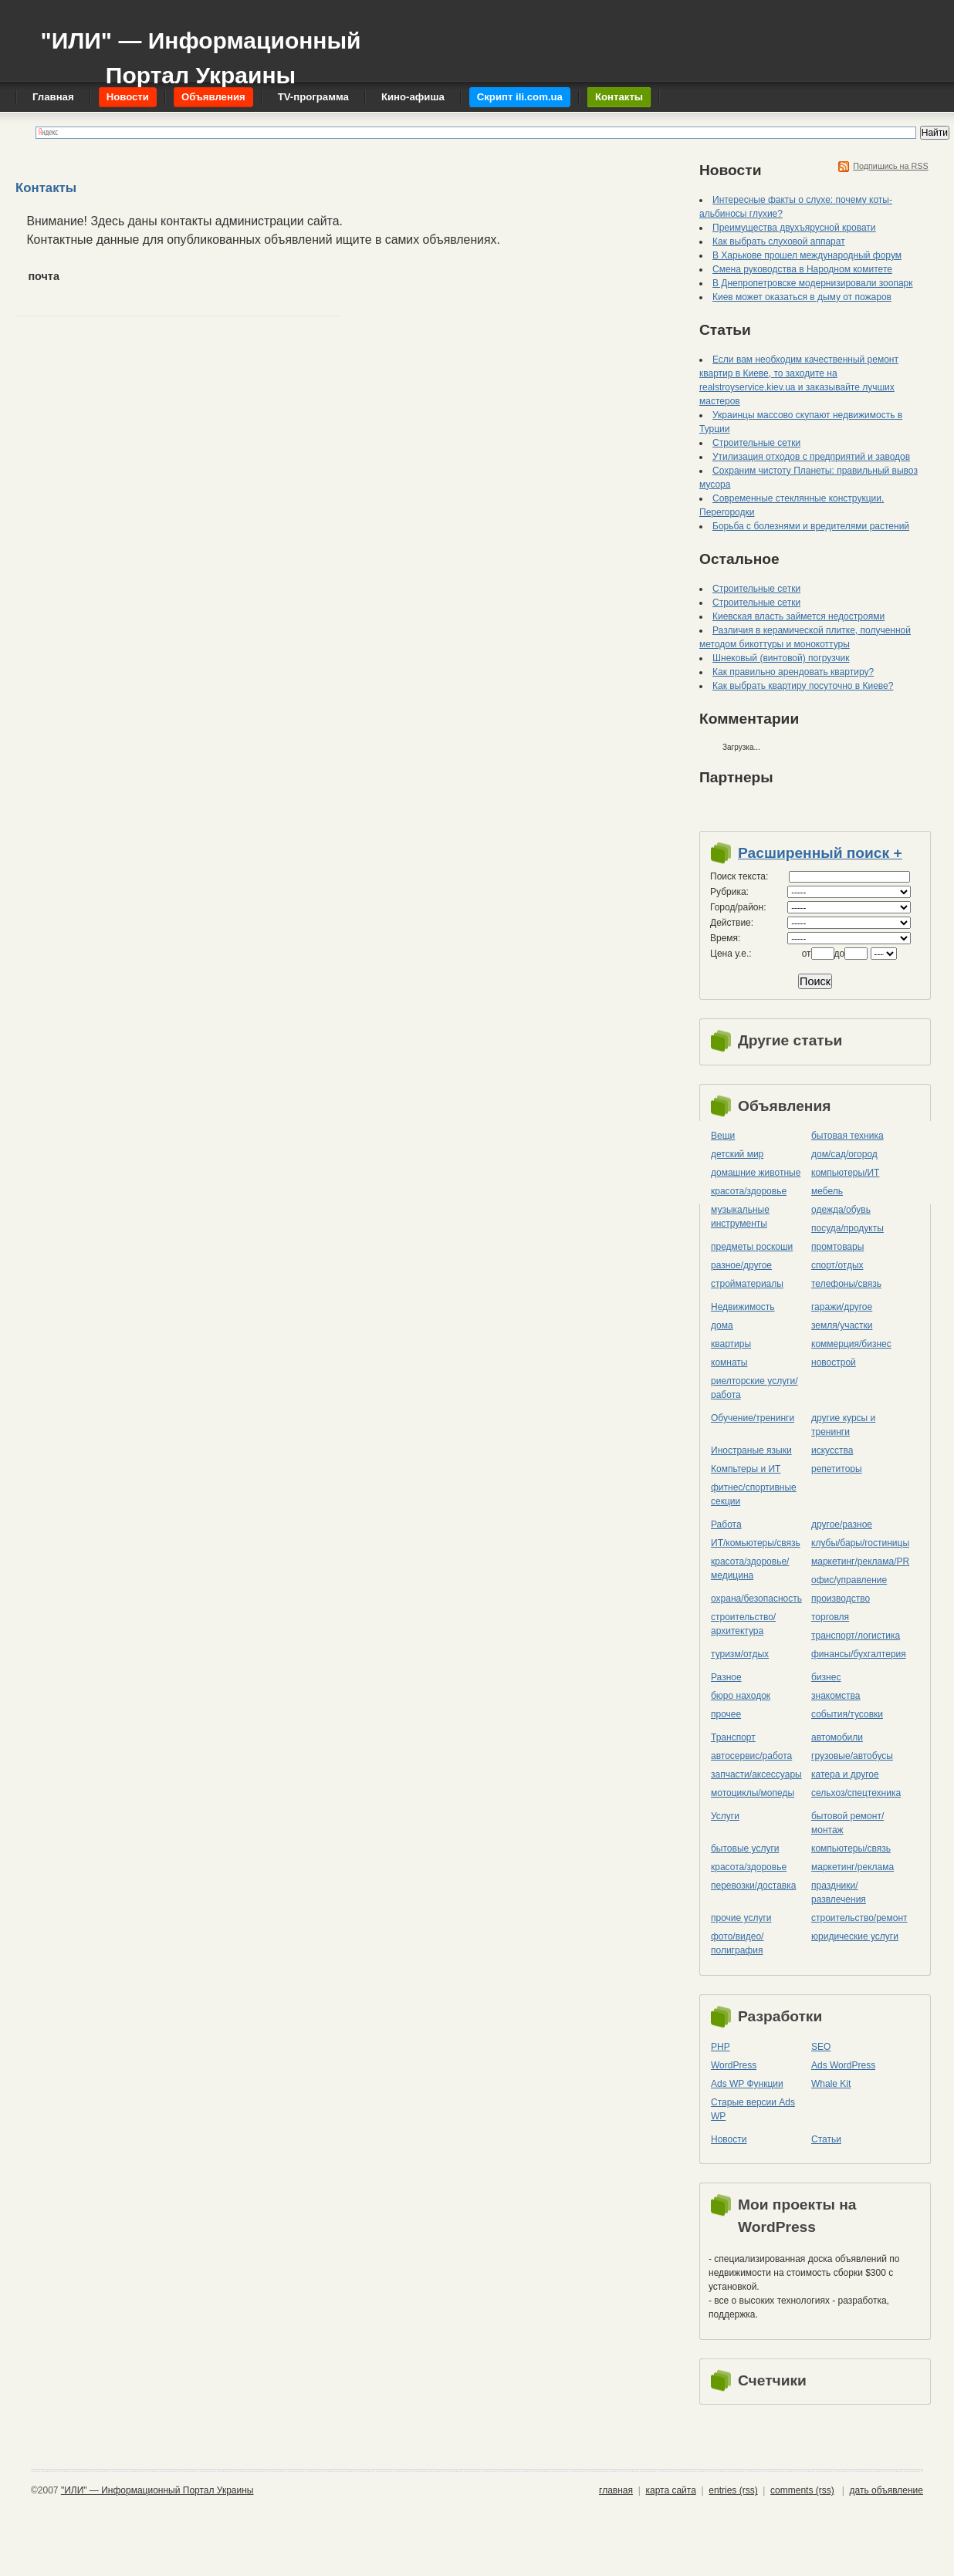 This screenshot has height=2576, width=954. I want to click on Ads WP Функции, so click(747, 2083).